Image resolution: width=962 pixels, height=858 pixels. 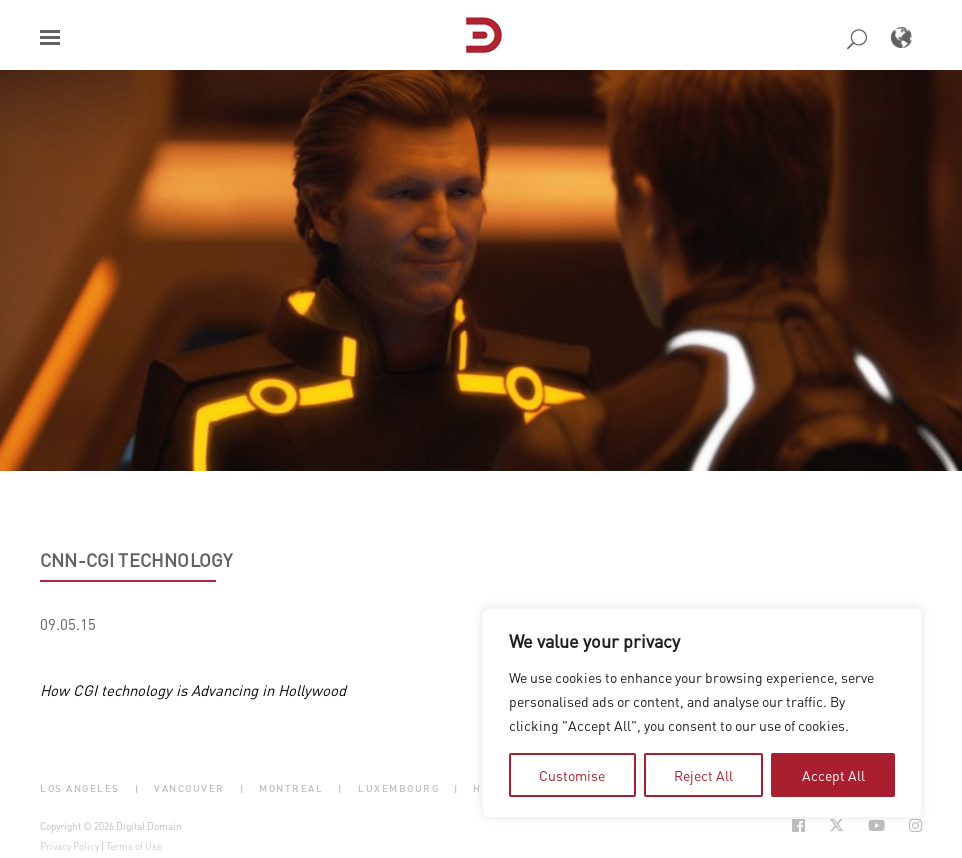 What do you see at coordinates (798, 825) in the screenshot?
I see `[Social Icon Open in new Tab]` at bounding box center [798, 825].